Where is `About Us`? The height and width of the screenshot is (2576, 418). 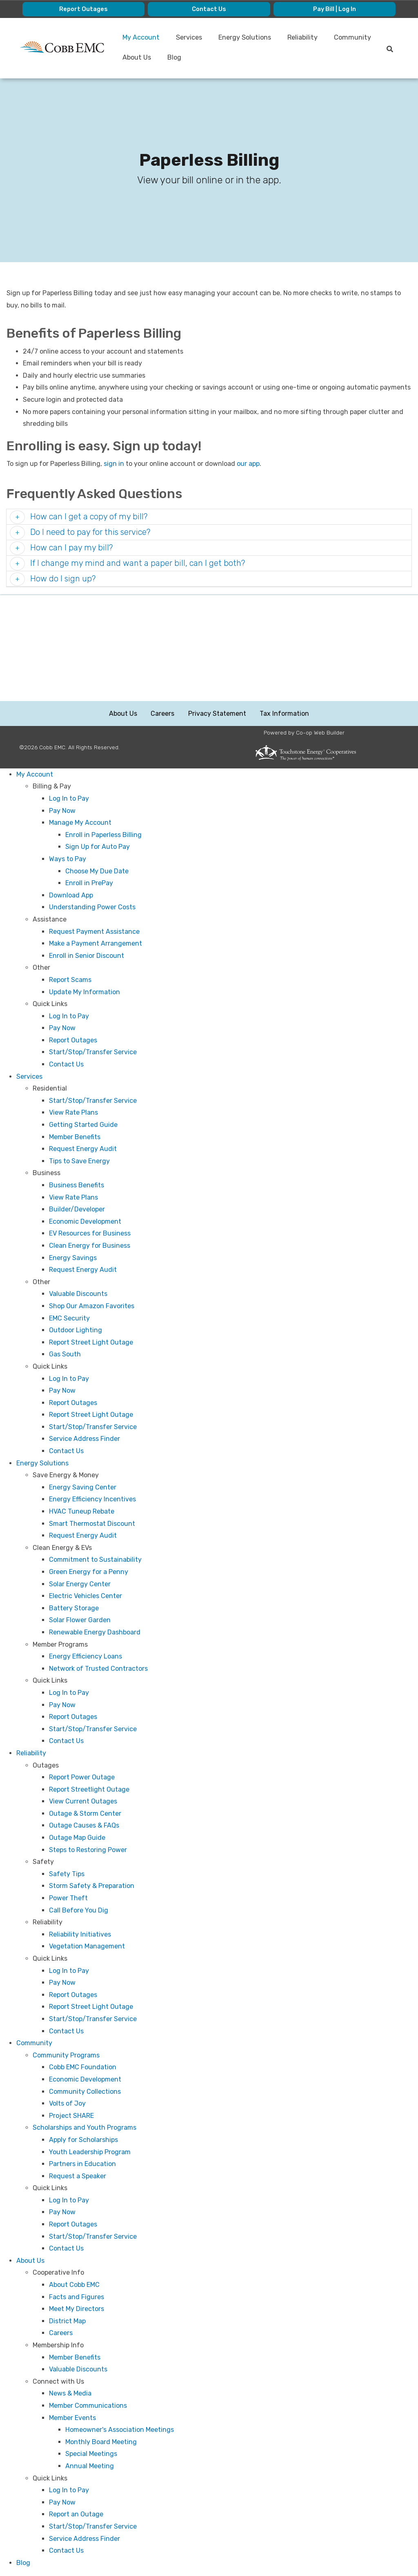 About Us is located at coordinates (124, 714).